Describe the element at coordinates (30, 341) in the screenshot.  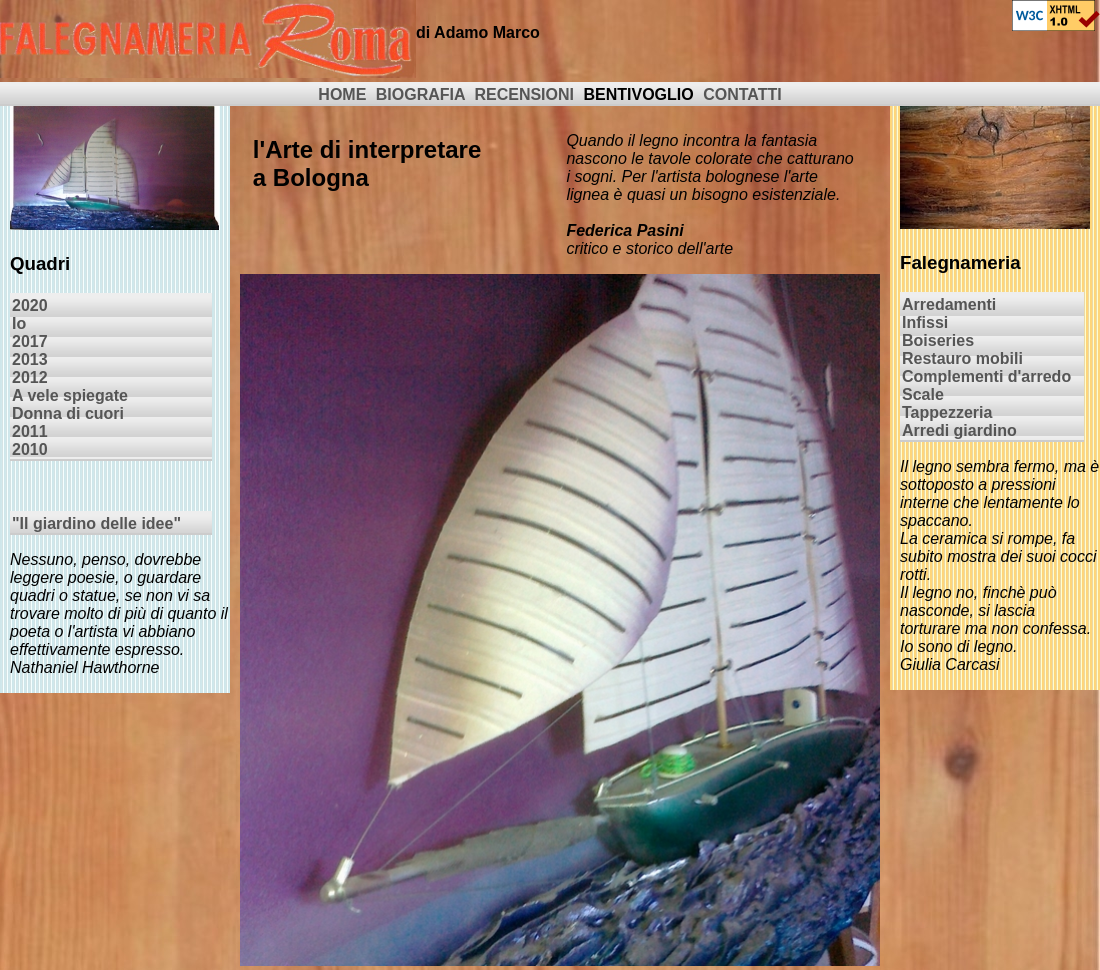
I see `2017` at that location.